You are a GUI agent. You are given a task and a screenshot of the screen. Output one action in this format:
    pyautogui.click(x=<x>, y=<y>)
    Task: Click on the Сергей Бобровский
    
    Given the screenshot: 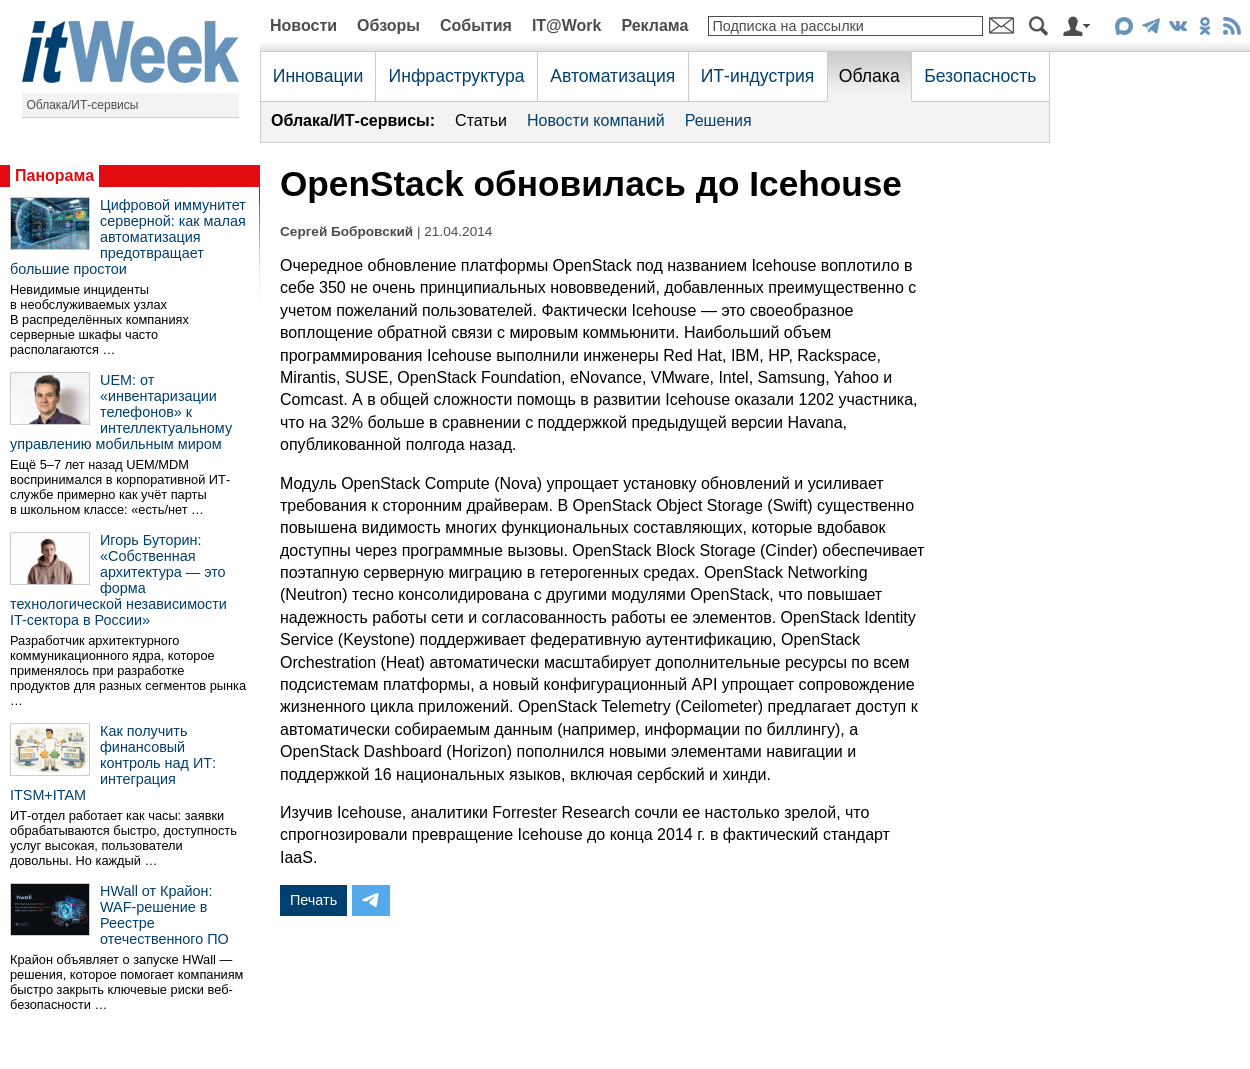 What is the action you would take?
    pyautogui.click(x=346, y=231)
    